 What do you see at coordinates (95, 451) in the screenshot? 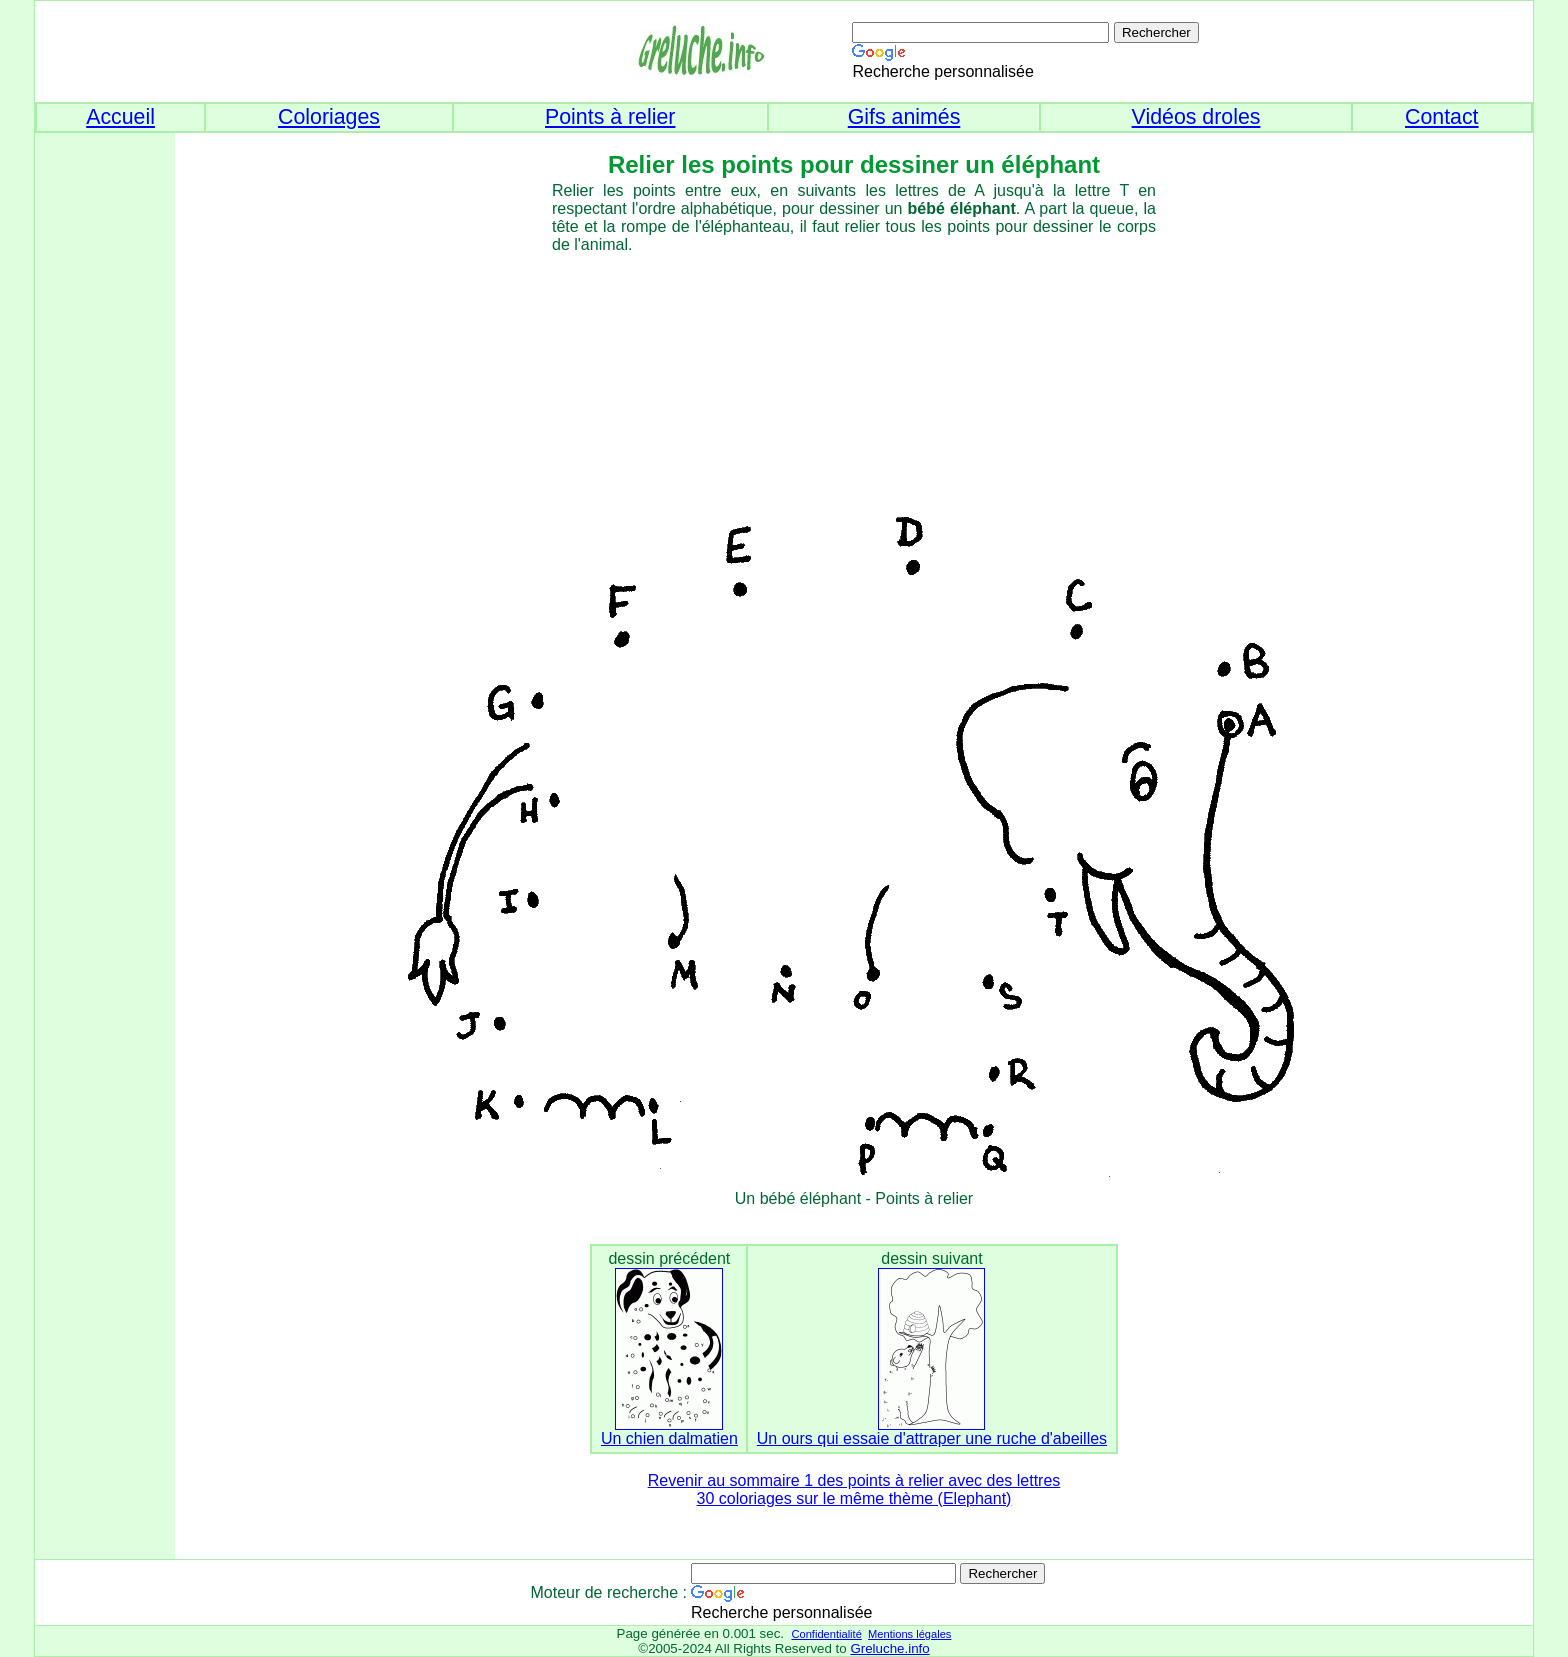
I see `[Advertisement]` at bounding box center [95, 451].